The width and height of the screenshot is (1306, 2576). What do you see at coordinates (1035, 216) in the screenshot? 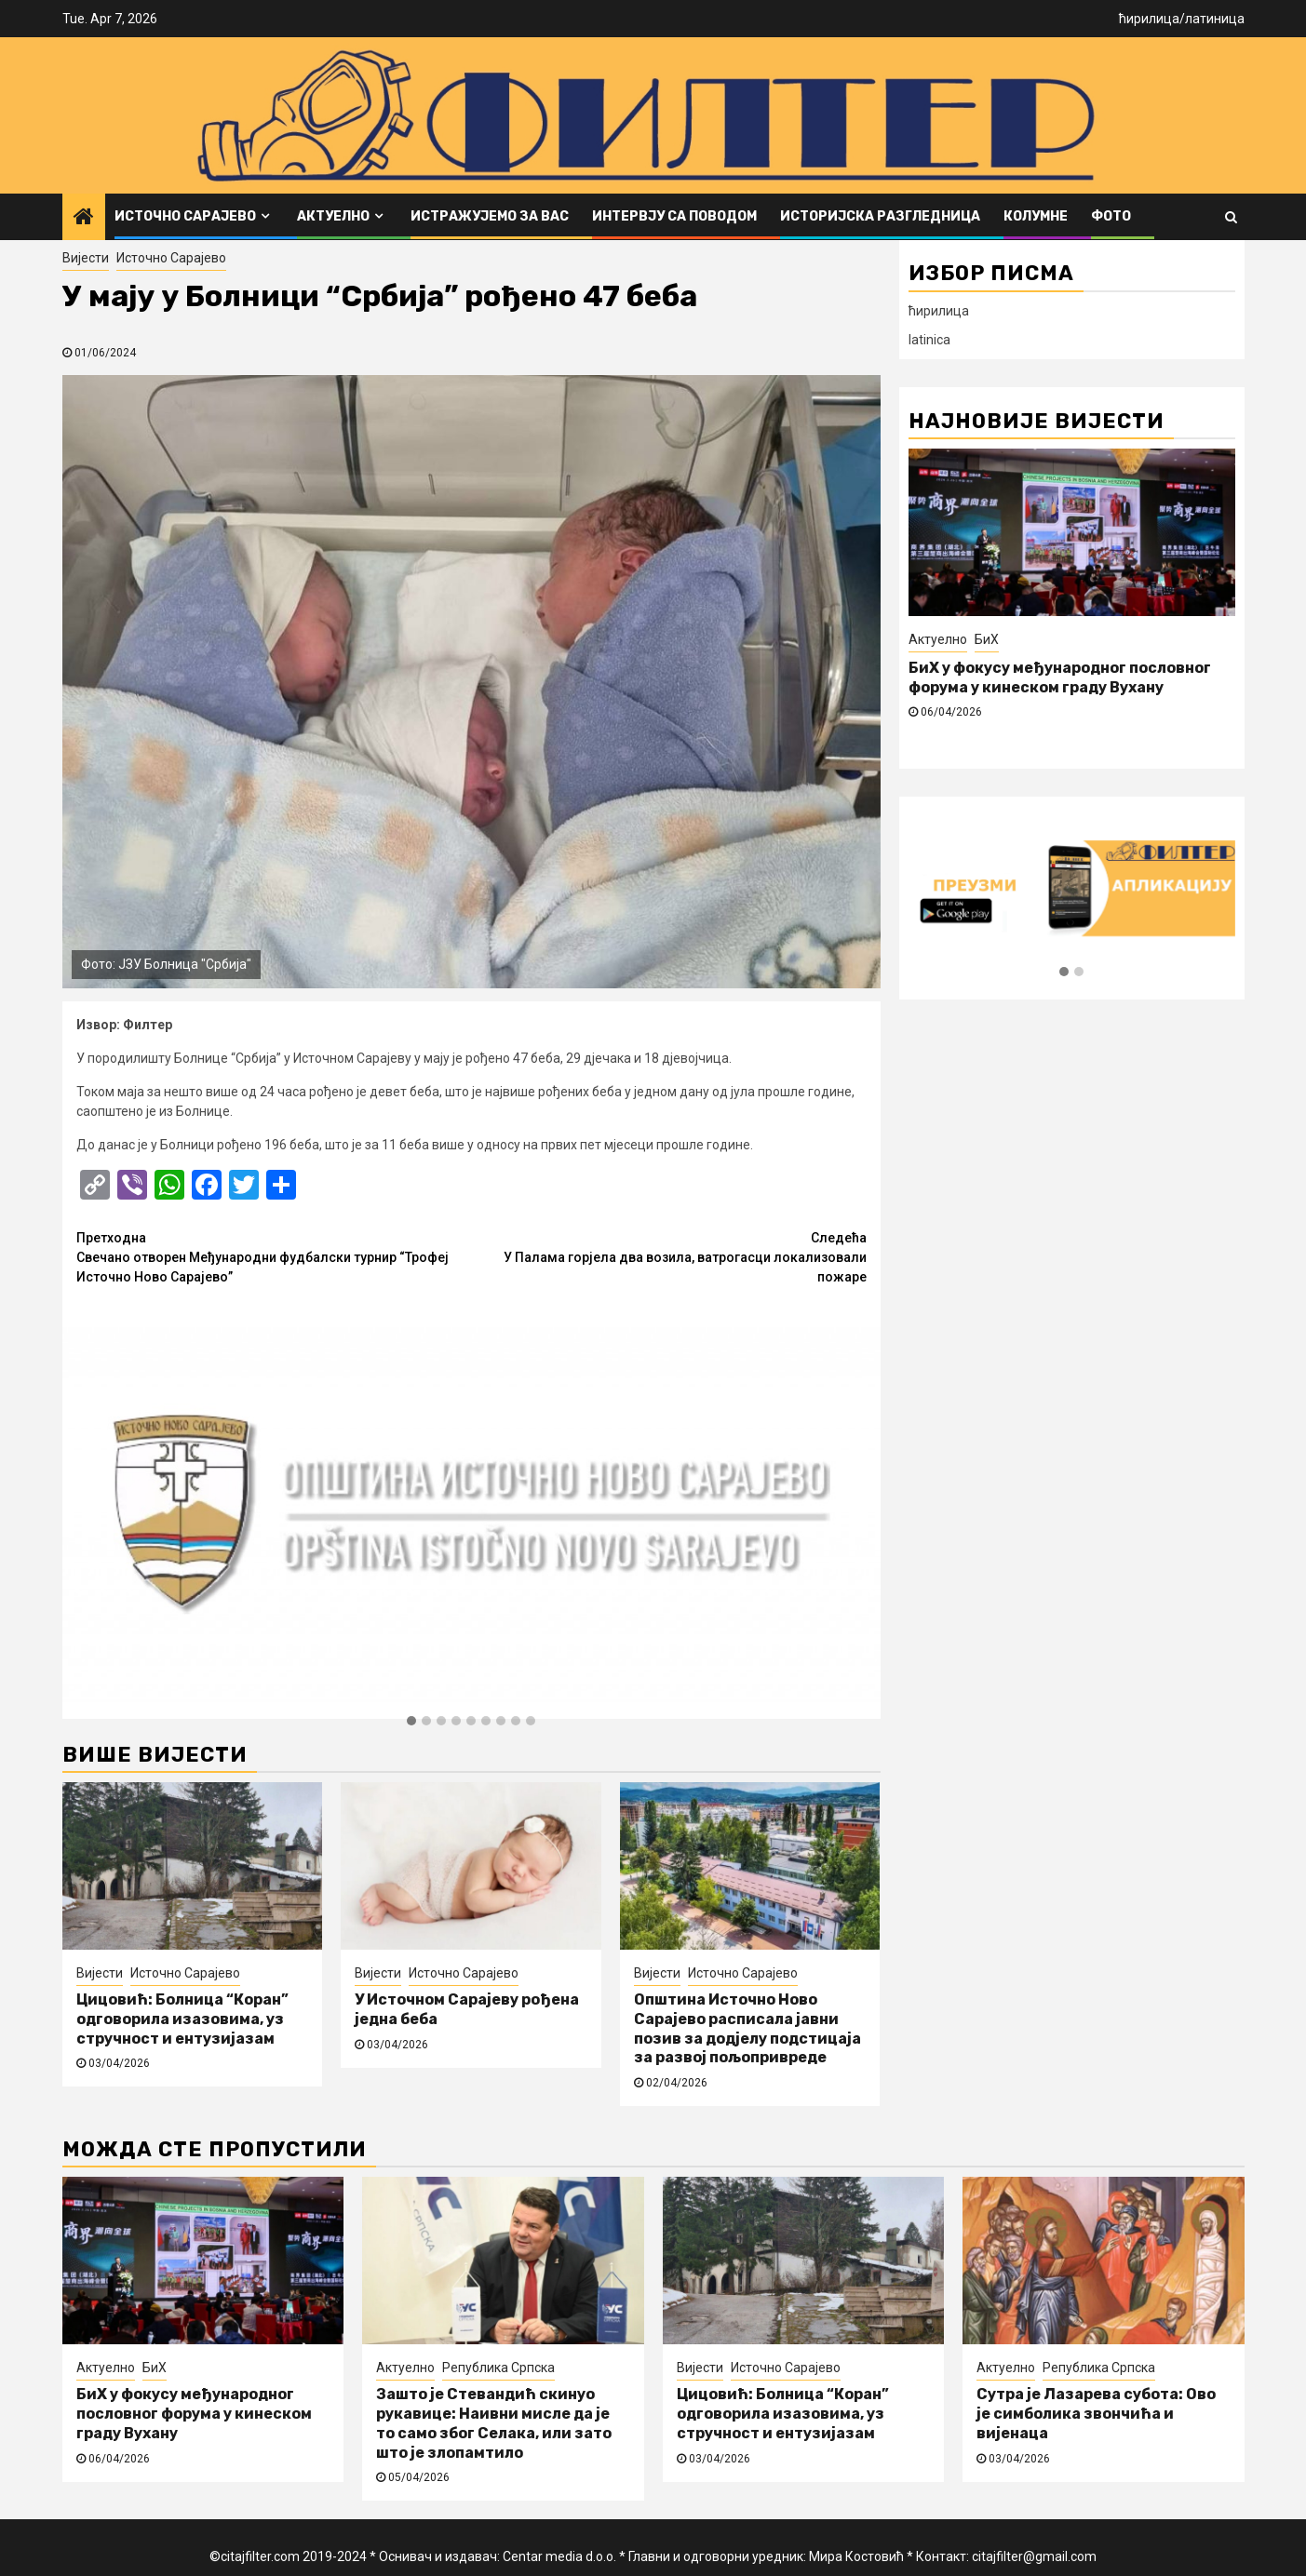
I see `Колумне` at bounding box center [1035, 216].